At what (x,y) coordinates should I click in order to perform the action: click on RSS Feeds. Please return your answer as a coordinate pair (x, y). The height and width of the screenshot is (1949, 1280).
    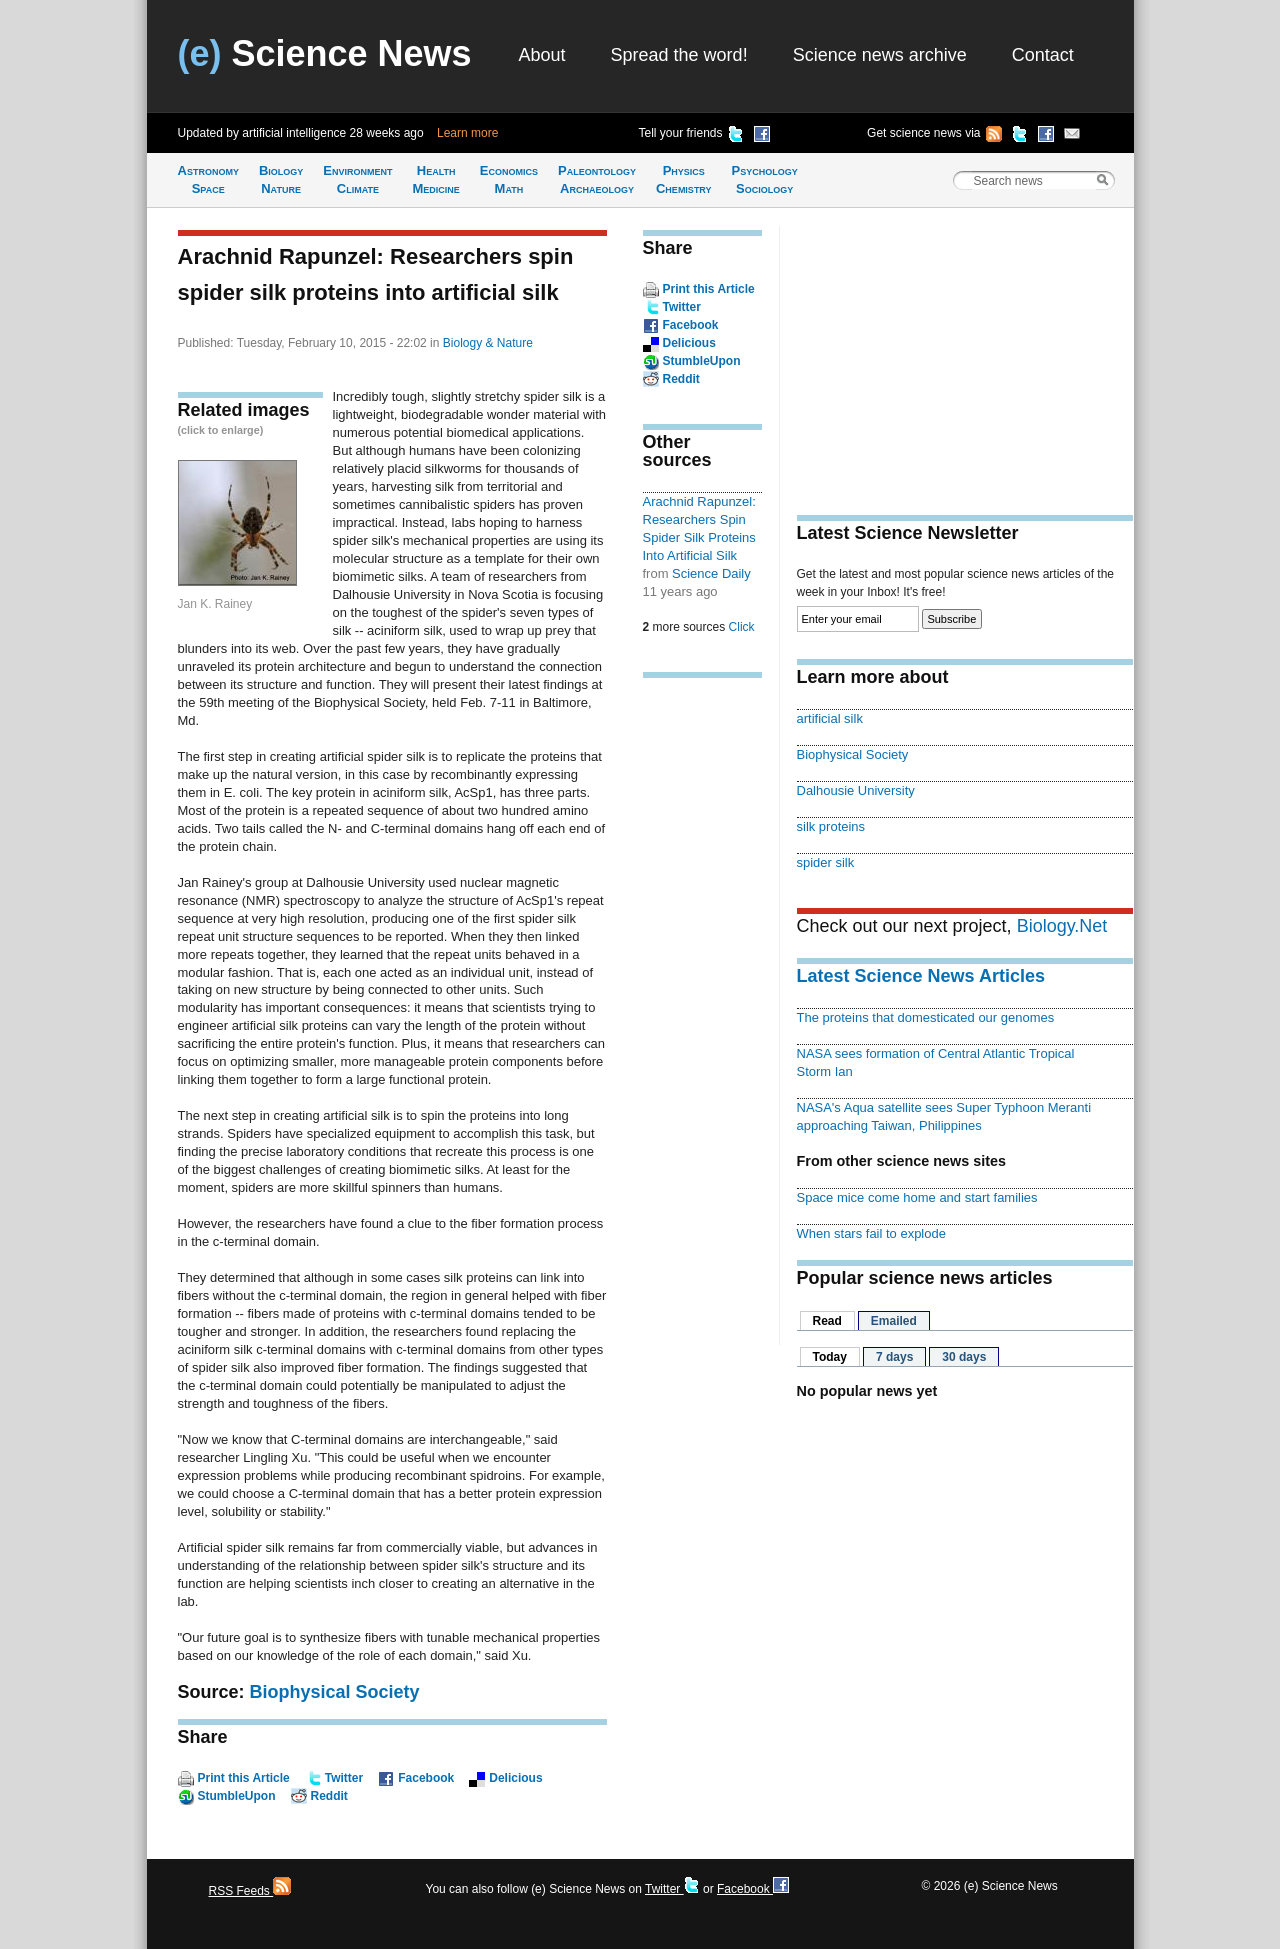
    Looking at the image, I should click on (250, 1891).